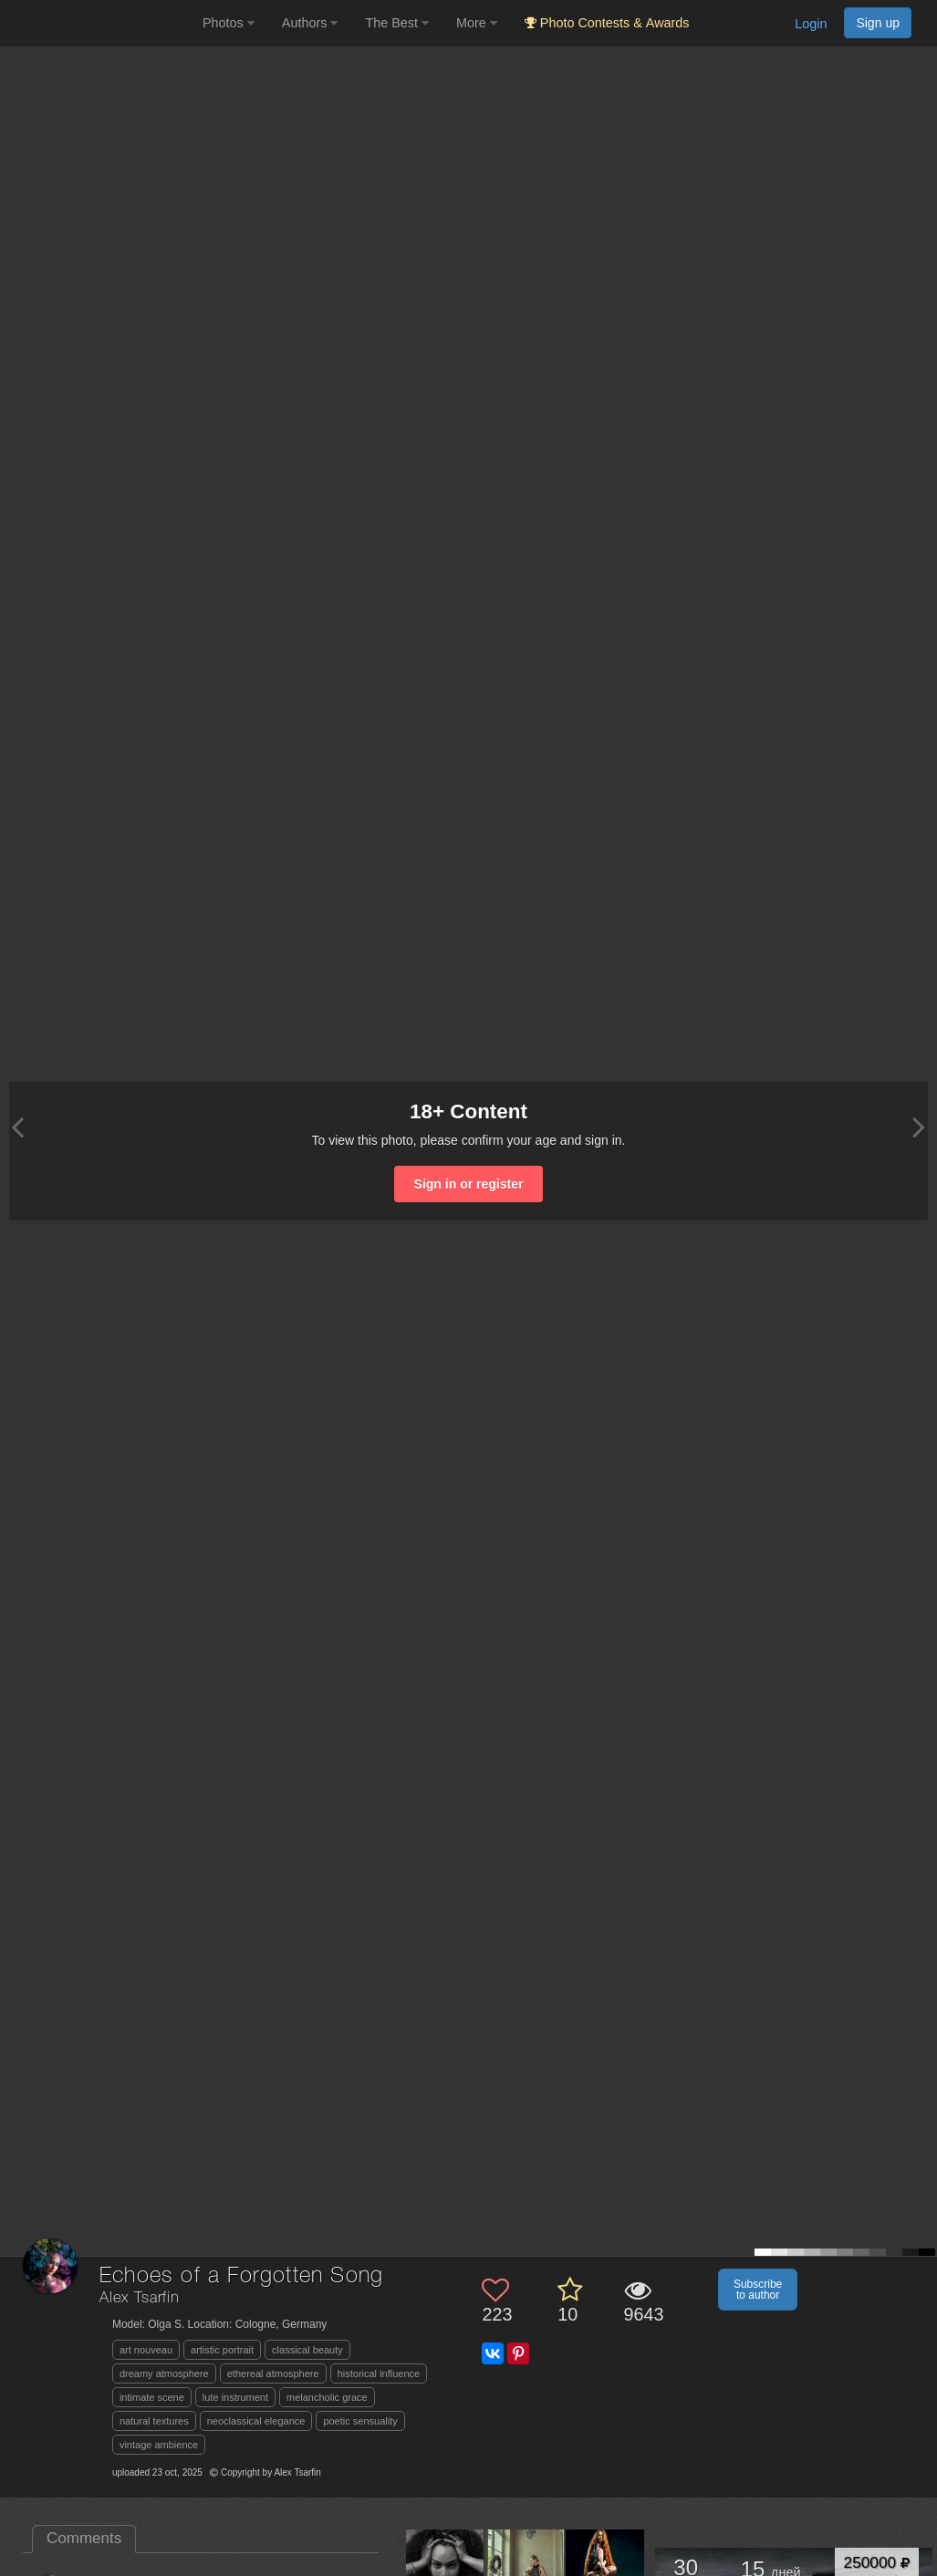 The width and height of the screenshot is (937, 2576). I want to click on Login, so click(811, 23).